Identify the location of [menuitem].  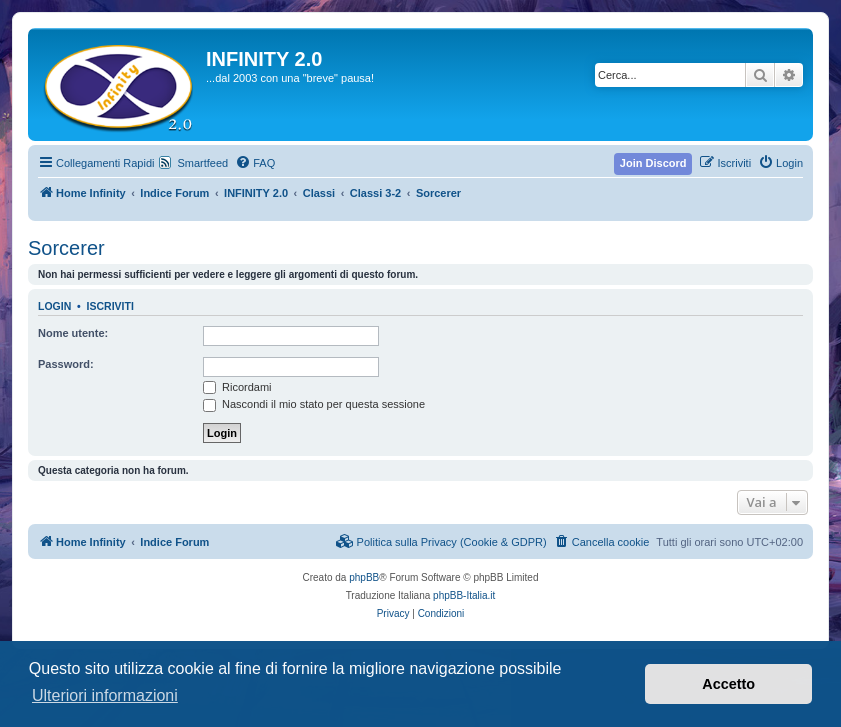
(255, 163).